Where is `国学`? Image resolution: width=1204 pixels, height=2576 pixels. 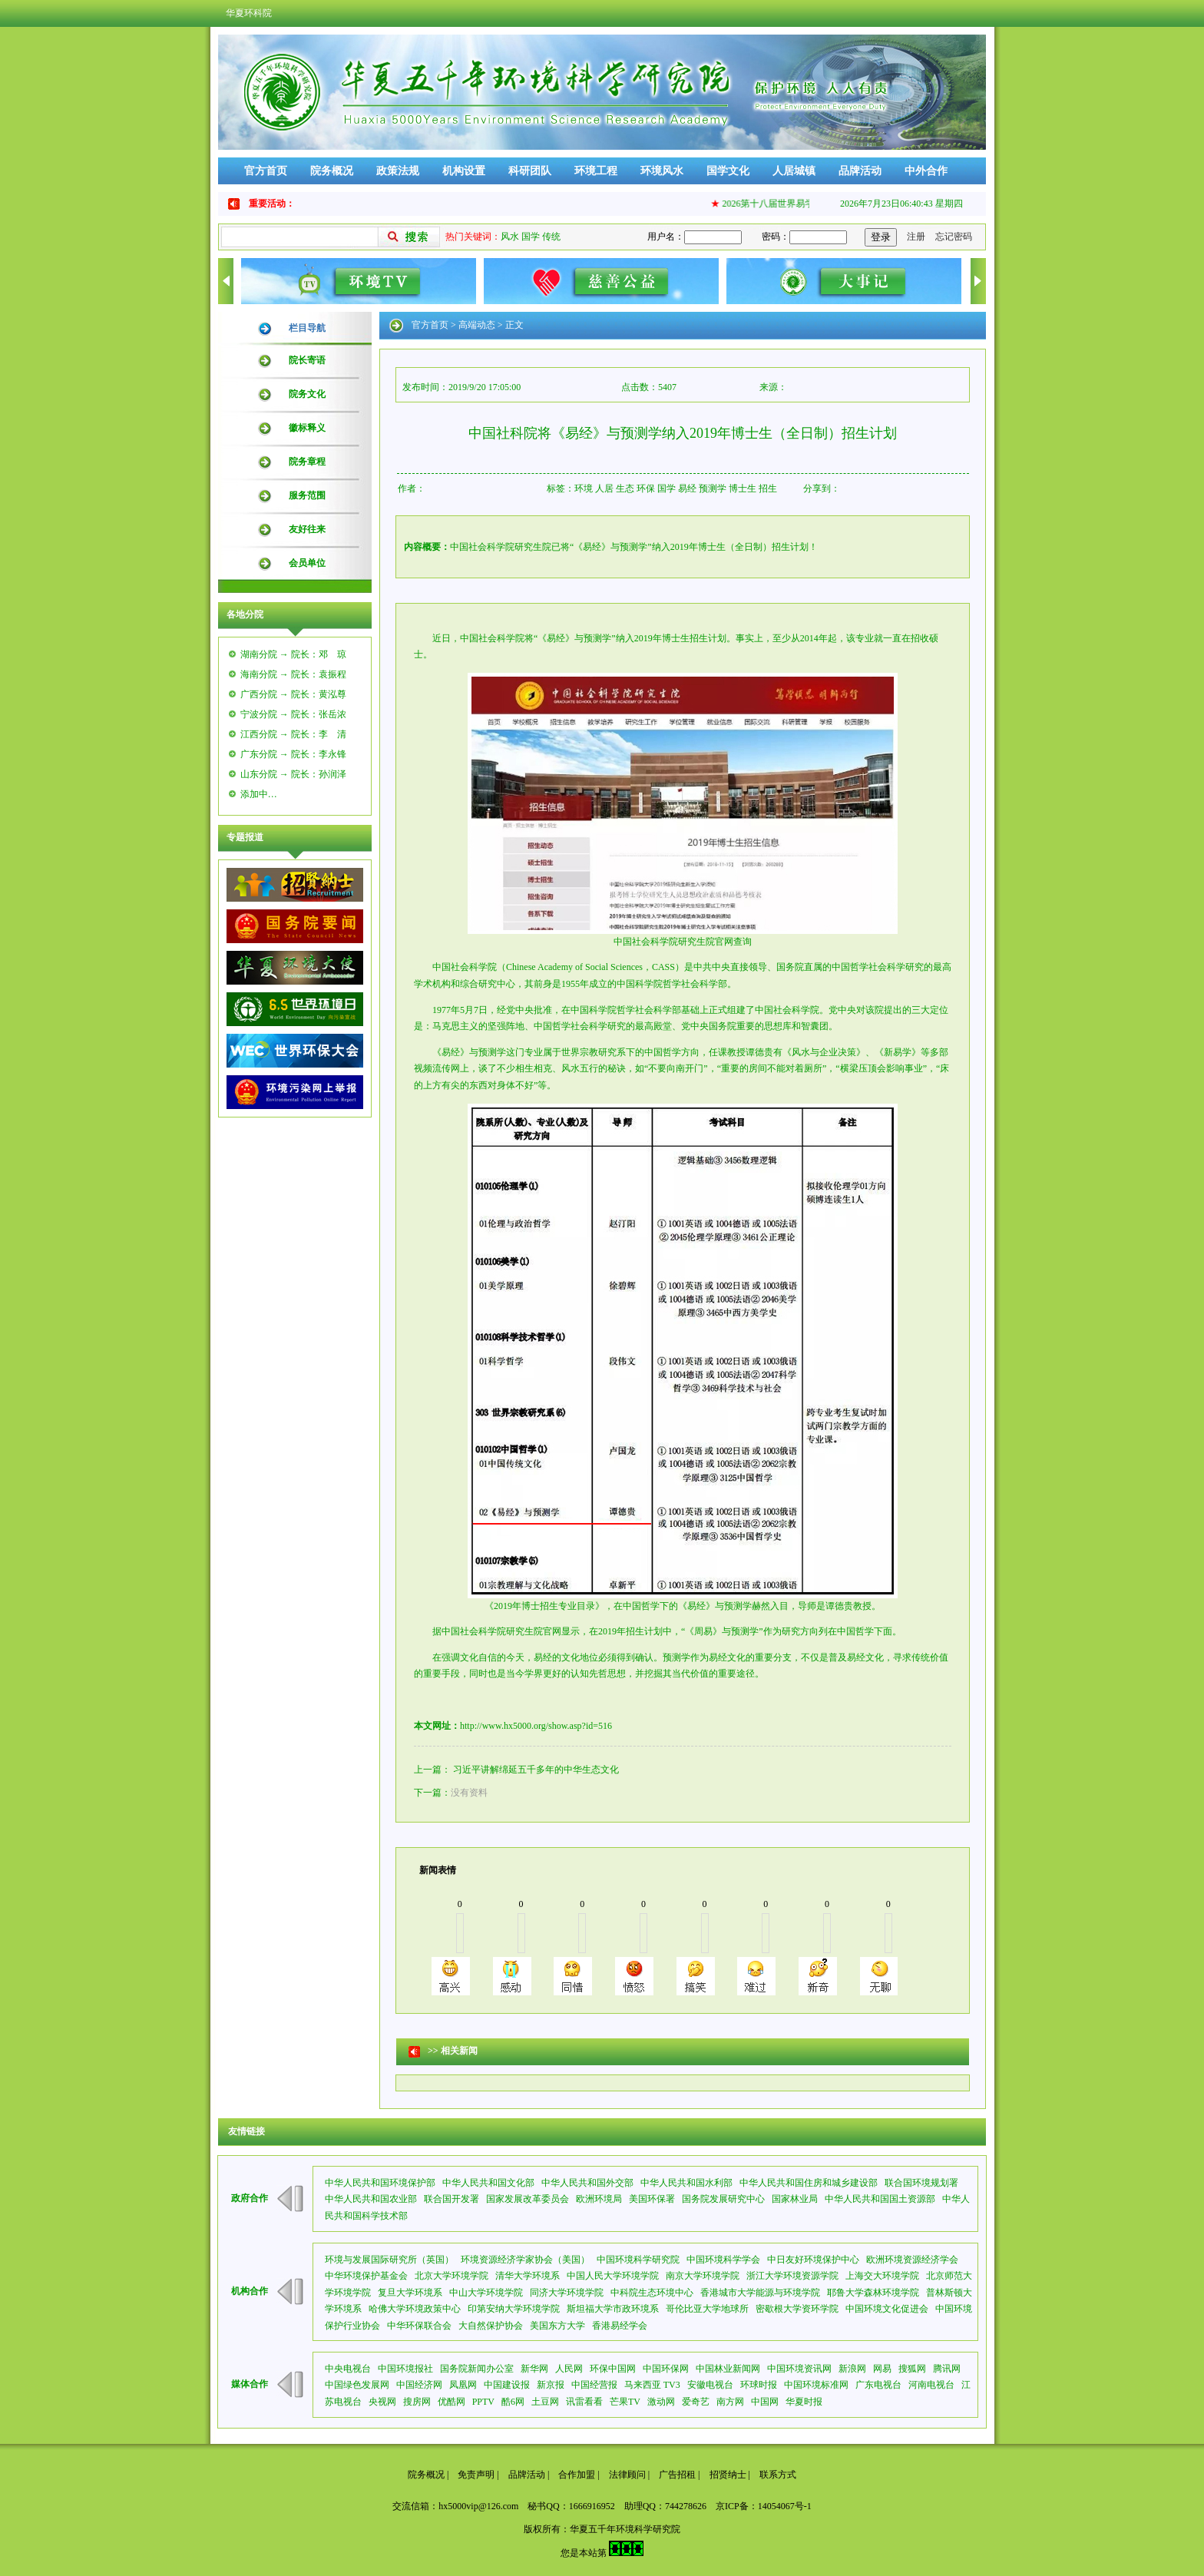 国学 is located at coordinates (530, 236).